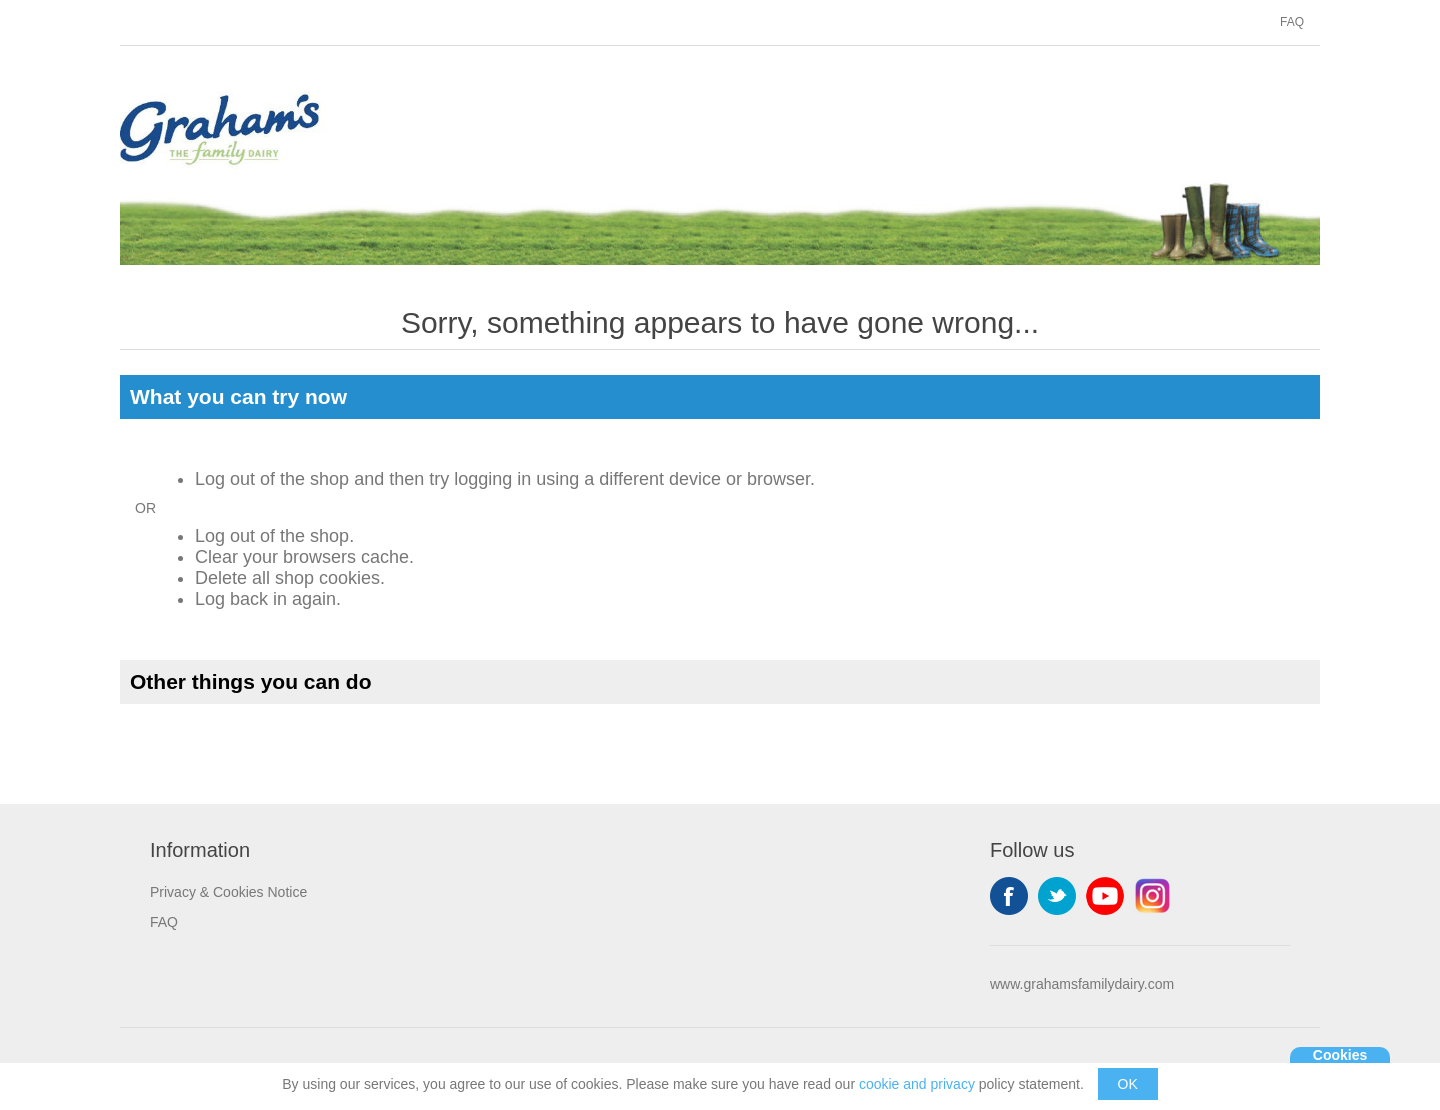 The image size is (1440, 1110). I want to click on OK, so click(1128, 1084).